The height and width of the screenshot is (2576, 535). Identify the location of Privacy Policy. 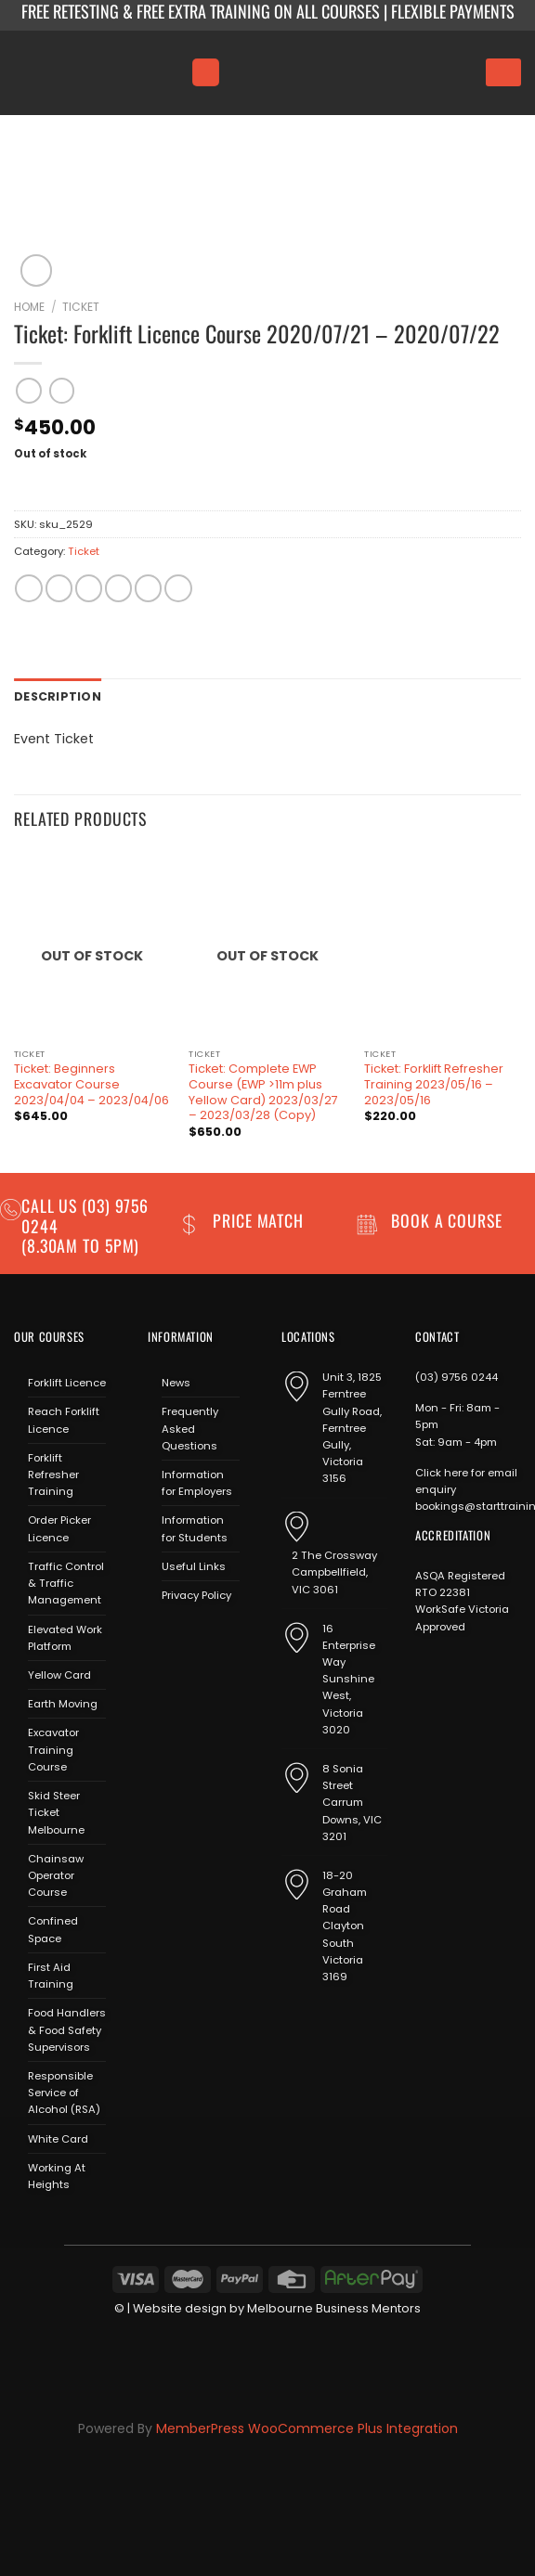
(196, 1593).